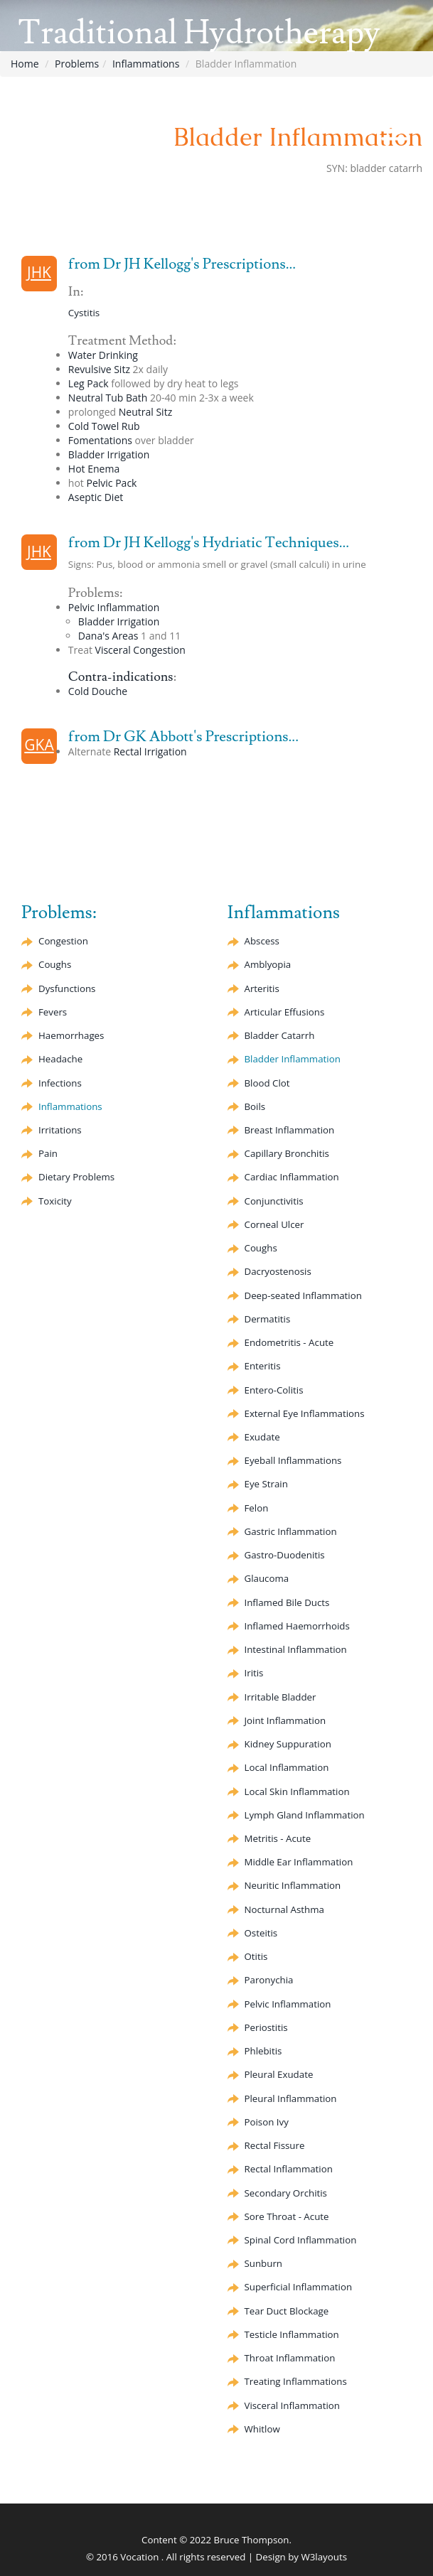 The width and height of the screenshot is (433, 2576). Describe the element at coordinates (324, 2556) in the screenshot. I see `W3layouts` at that location.